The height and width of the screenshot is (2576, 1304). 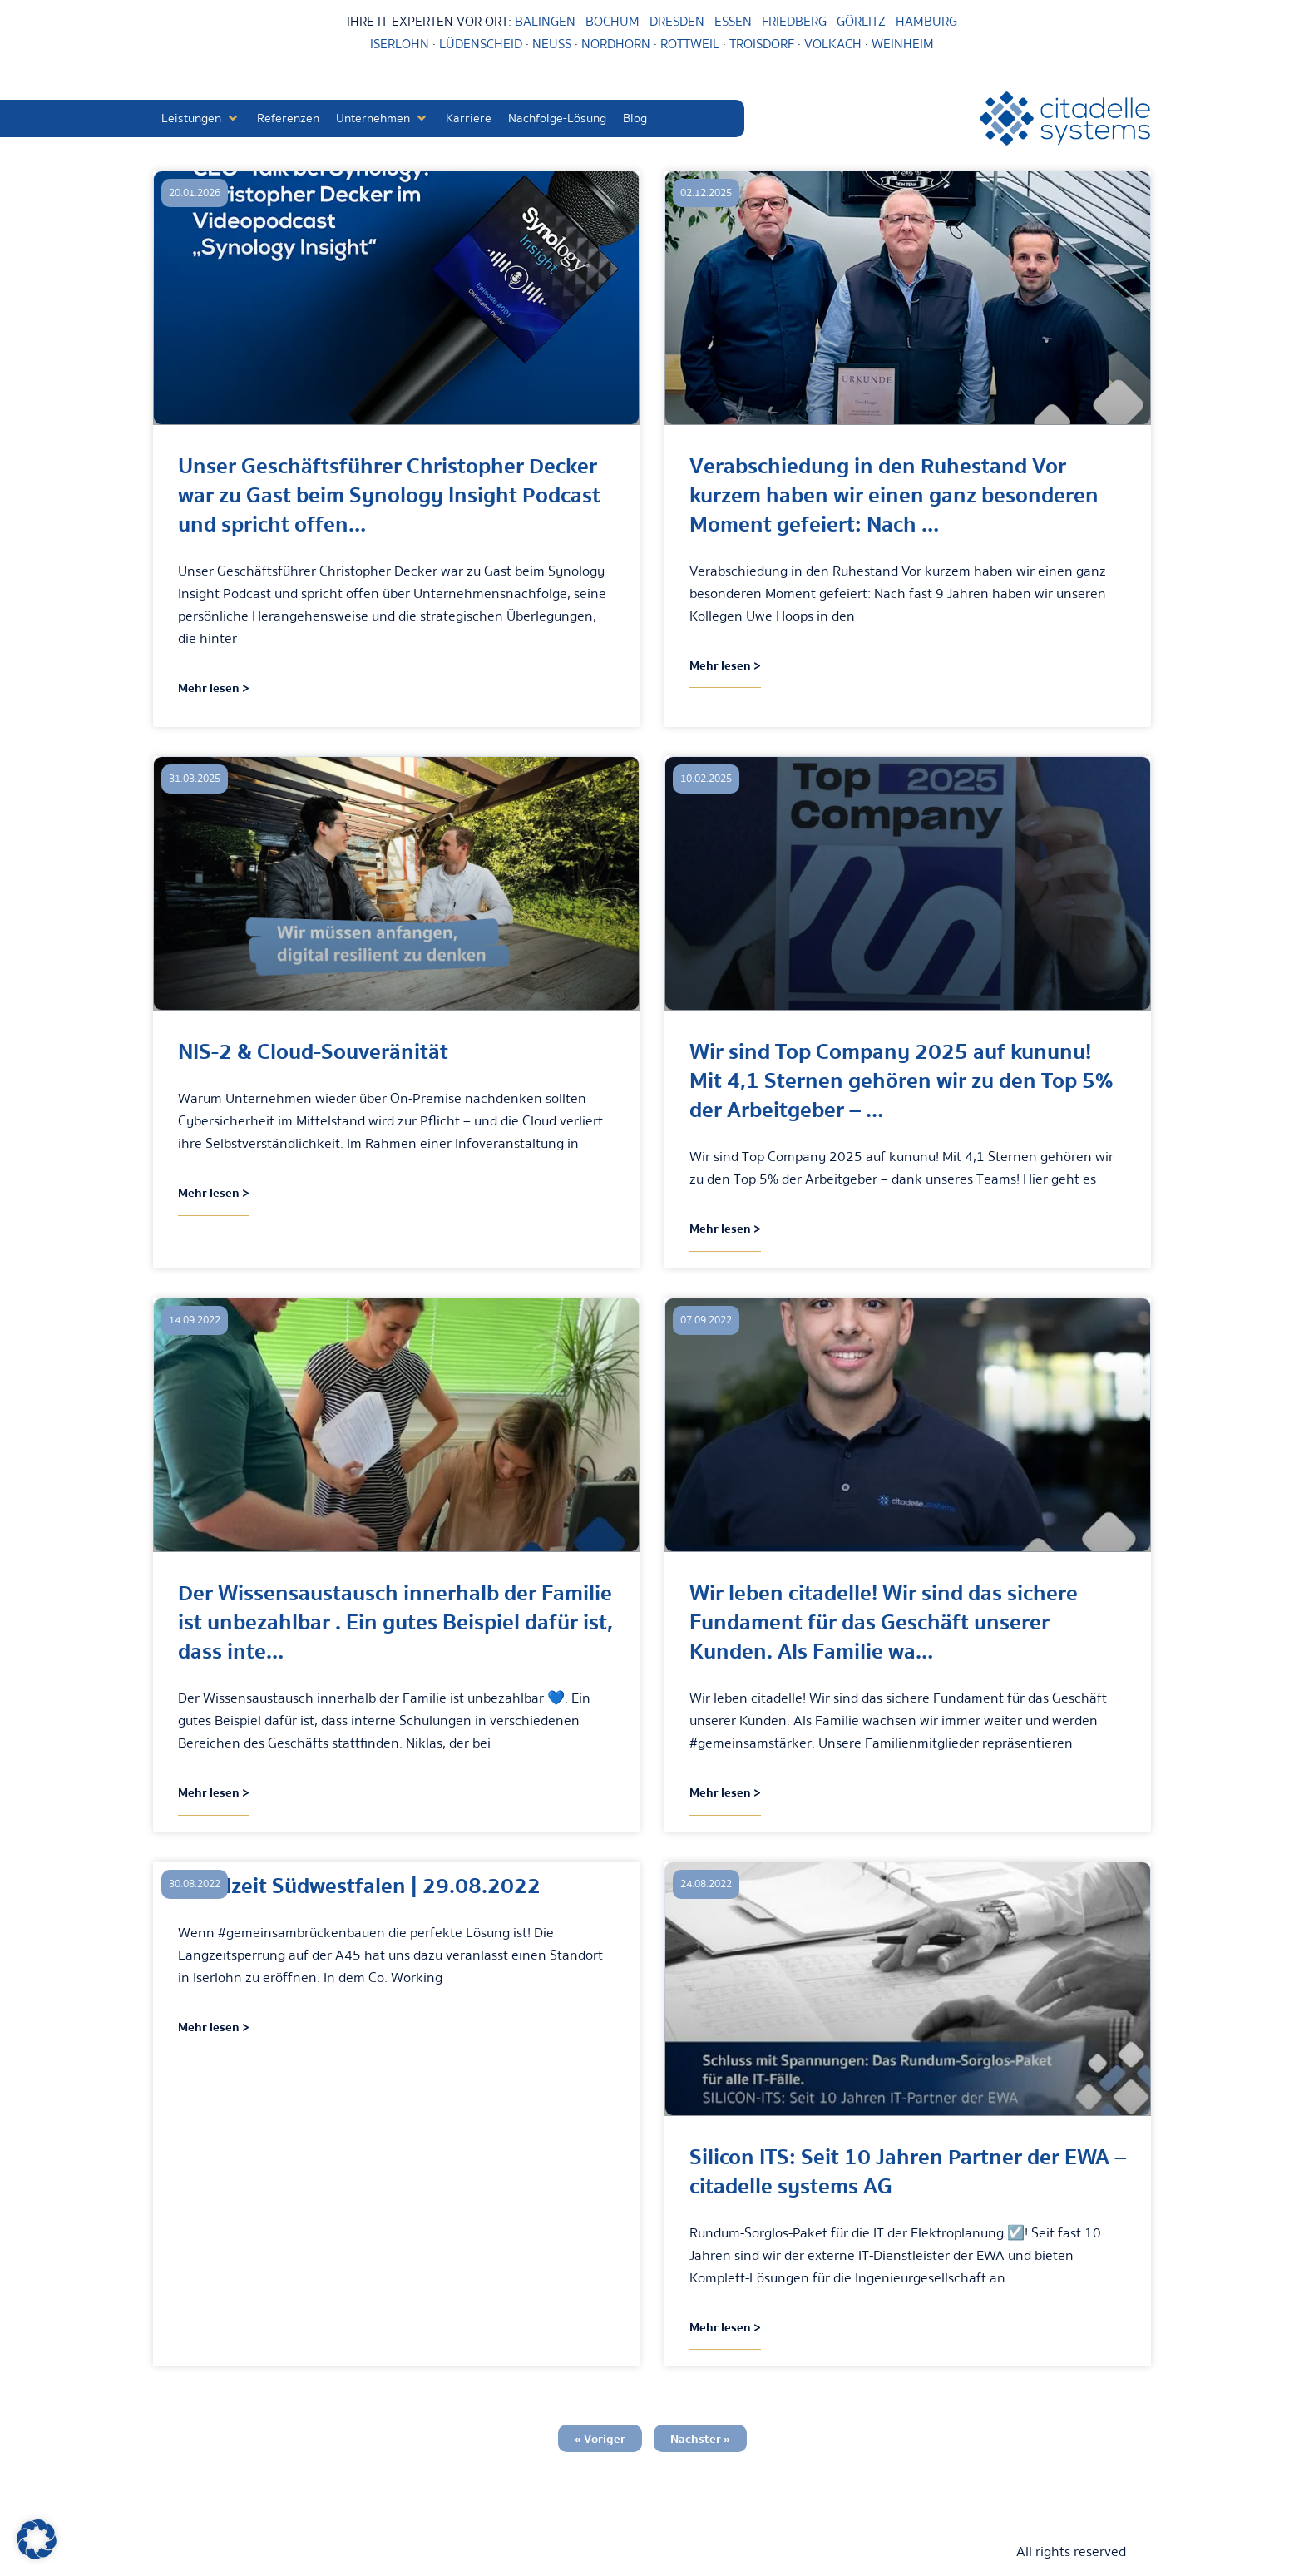 What do you see at coordinates (677, 21) in the screenshot?
I see `DRESDEN` at bounding box center [677, 21].